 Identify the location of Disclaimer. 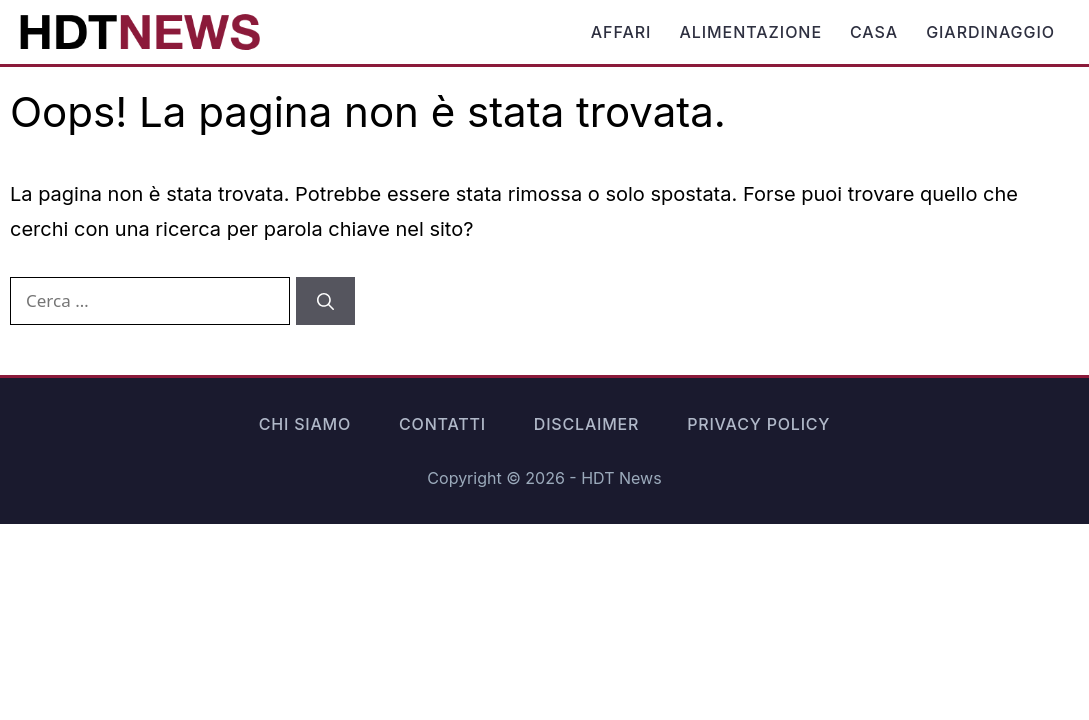
(586, 424).